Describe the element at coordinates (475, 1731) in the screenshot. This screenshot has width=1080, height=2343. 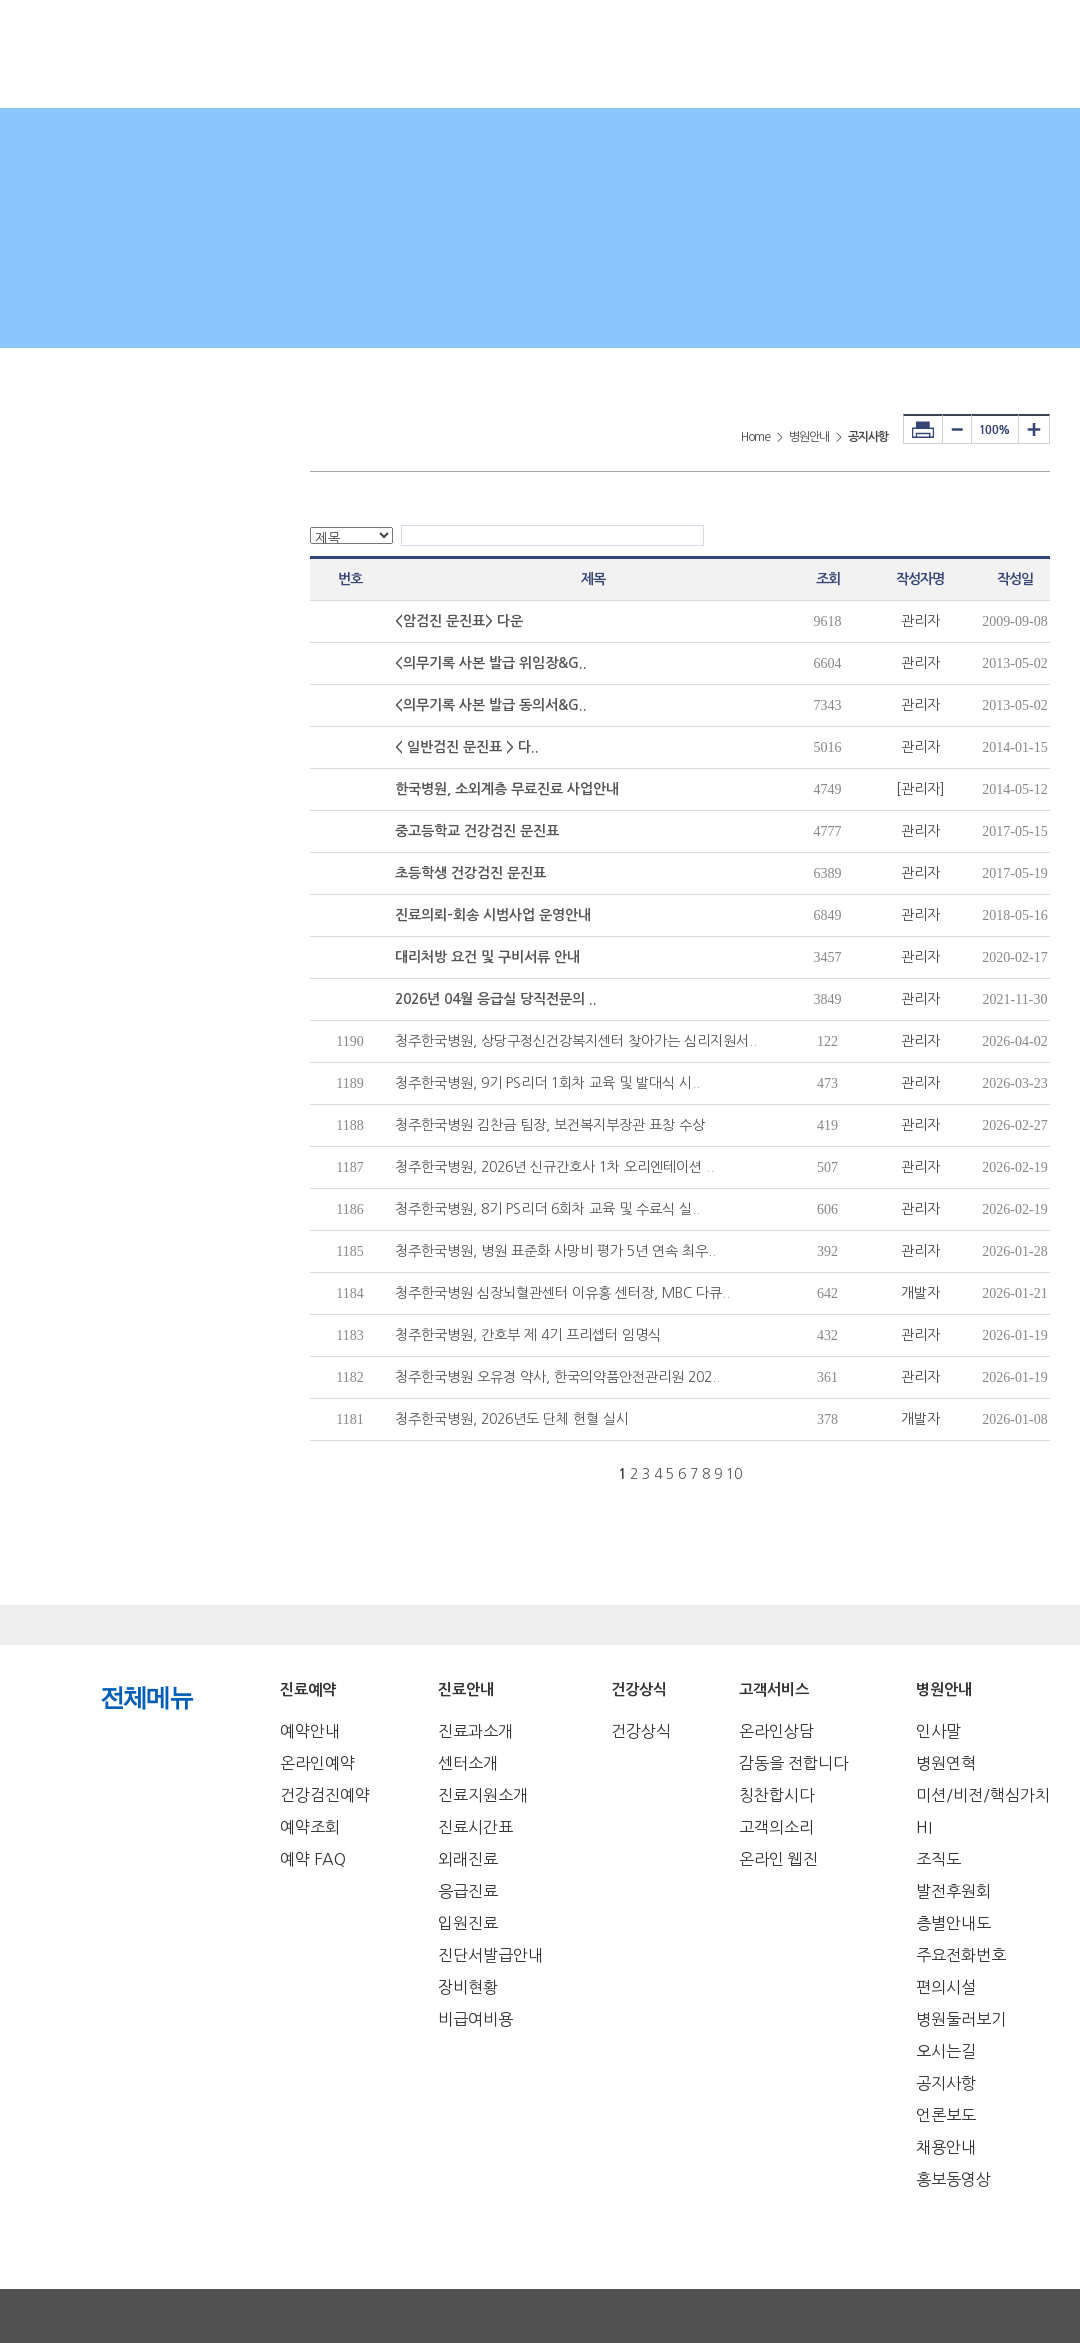
I see `진료과소개` at that location.